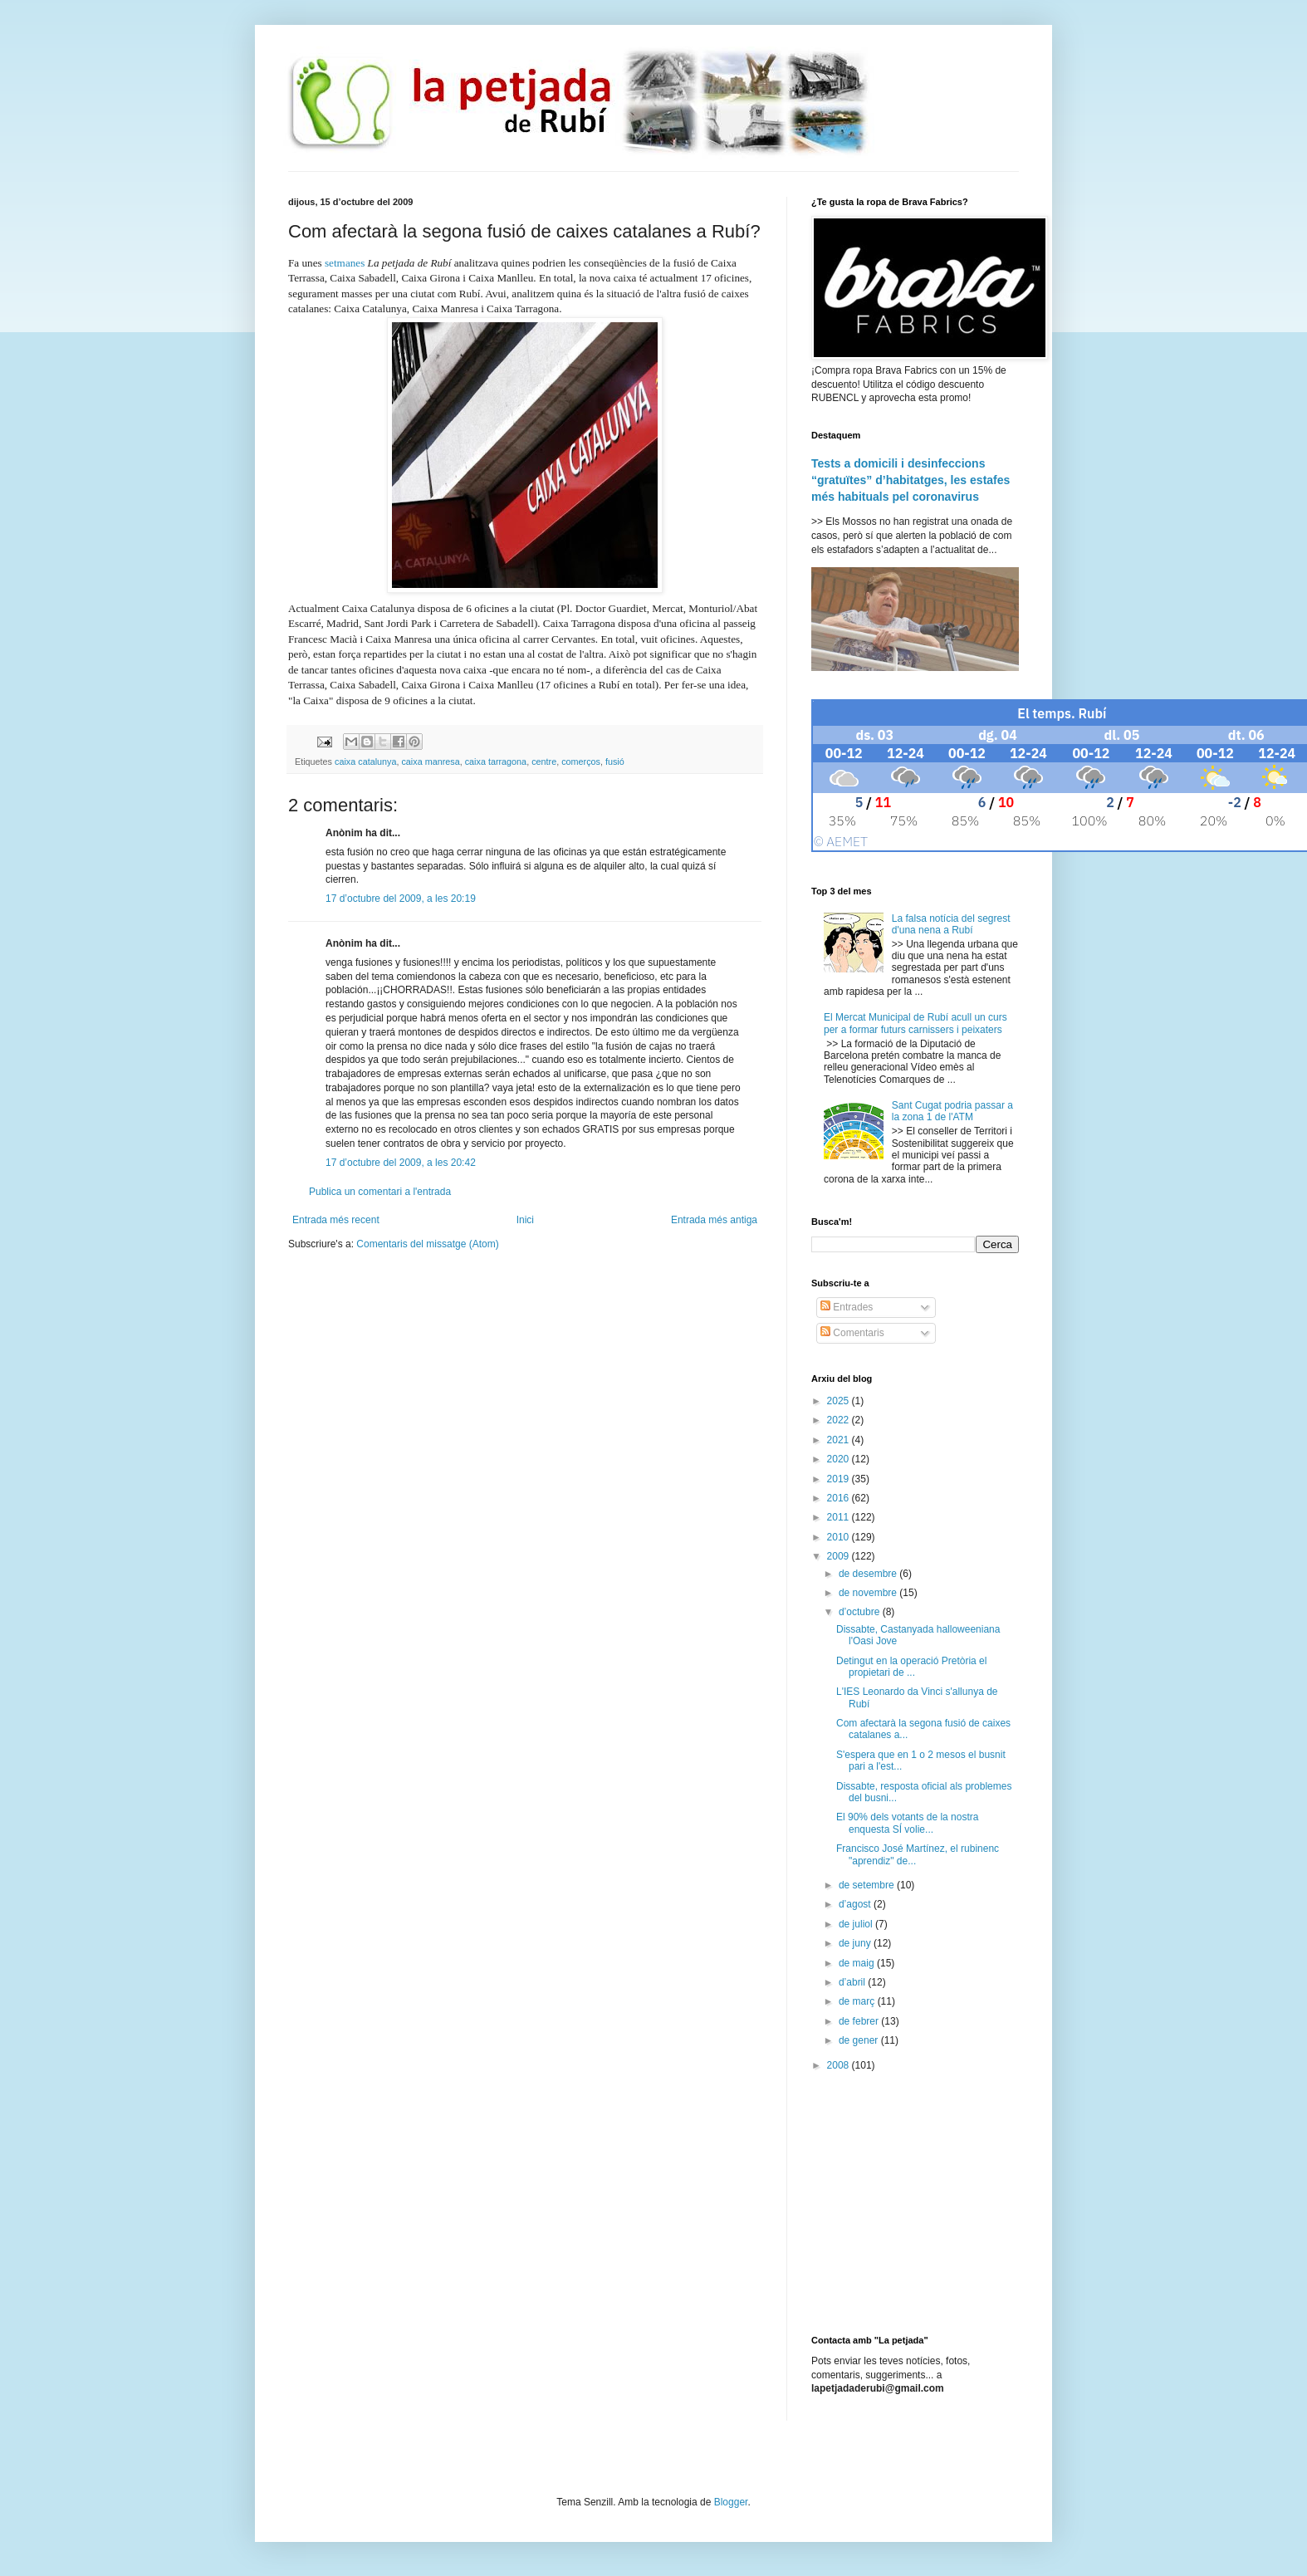  I want to click on Blogger, so click(731, 2502).